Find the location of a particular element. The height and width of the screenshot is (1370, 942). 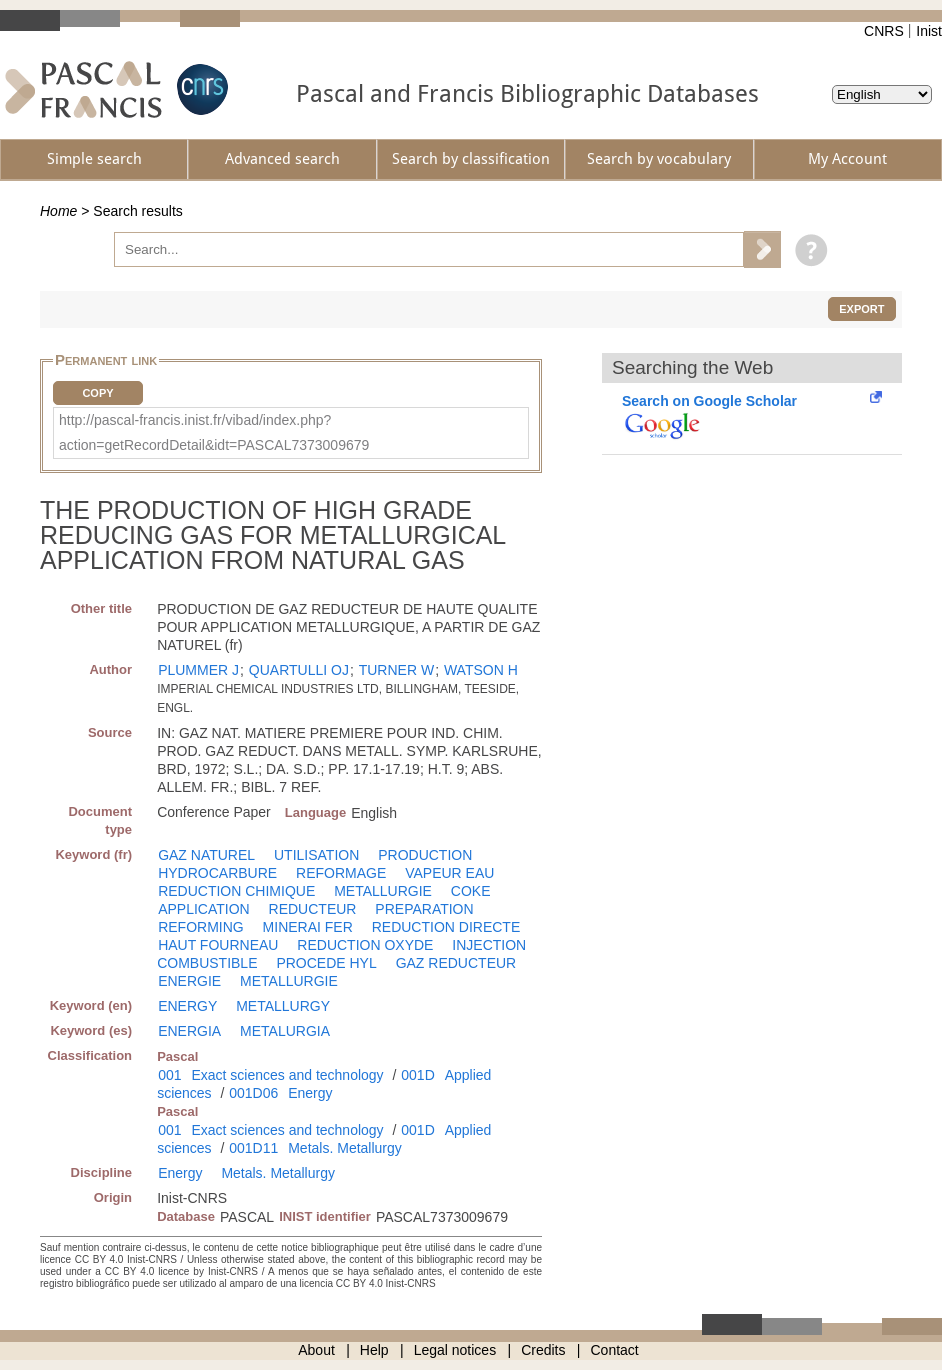

TURNER W is located at coordinates (396, 670).